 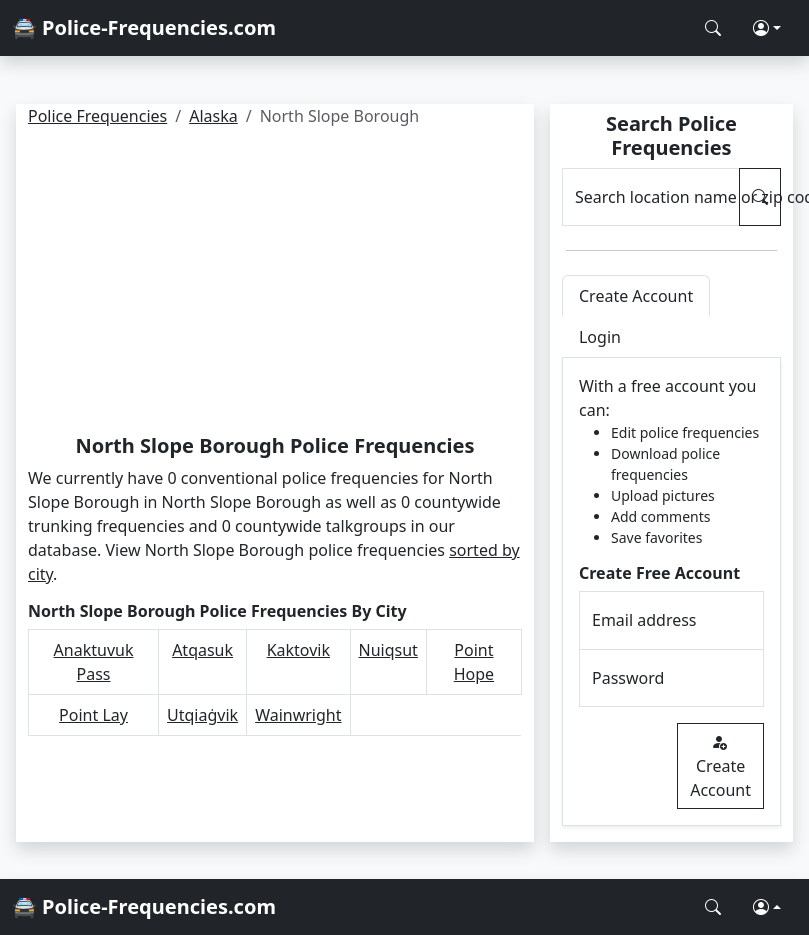 I want to click on Login [tab], so click(x=600, y=337).